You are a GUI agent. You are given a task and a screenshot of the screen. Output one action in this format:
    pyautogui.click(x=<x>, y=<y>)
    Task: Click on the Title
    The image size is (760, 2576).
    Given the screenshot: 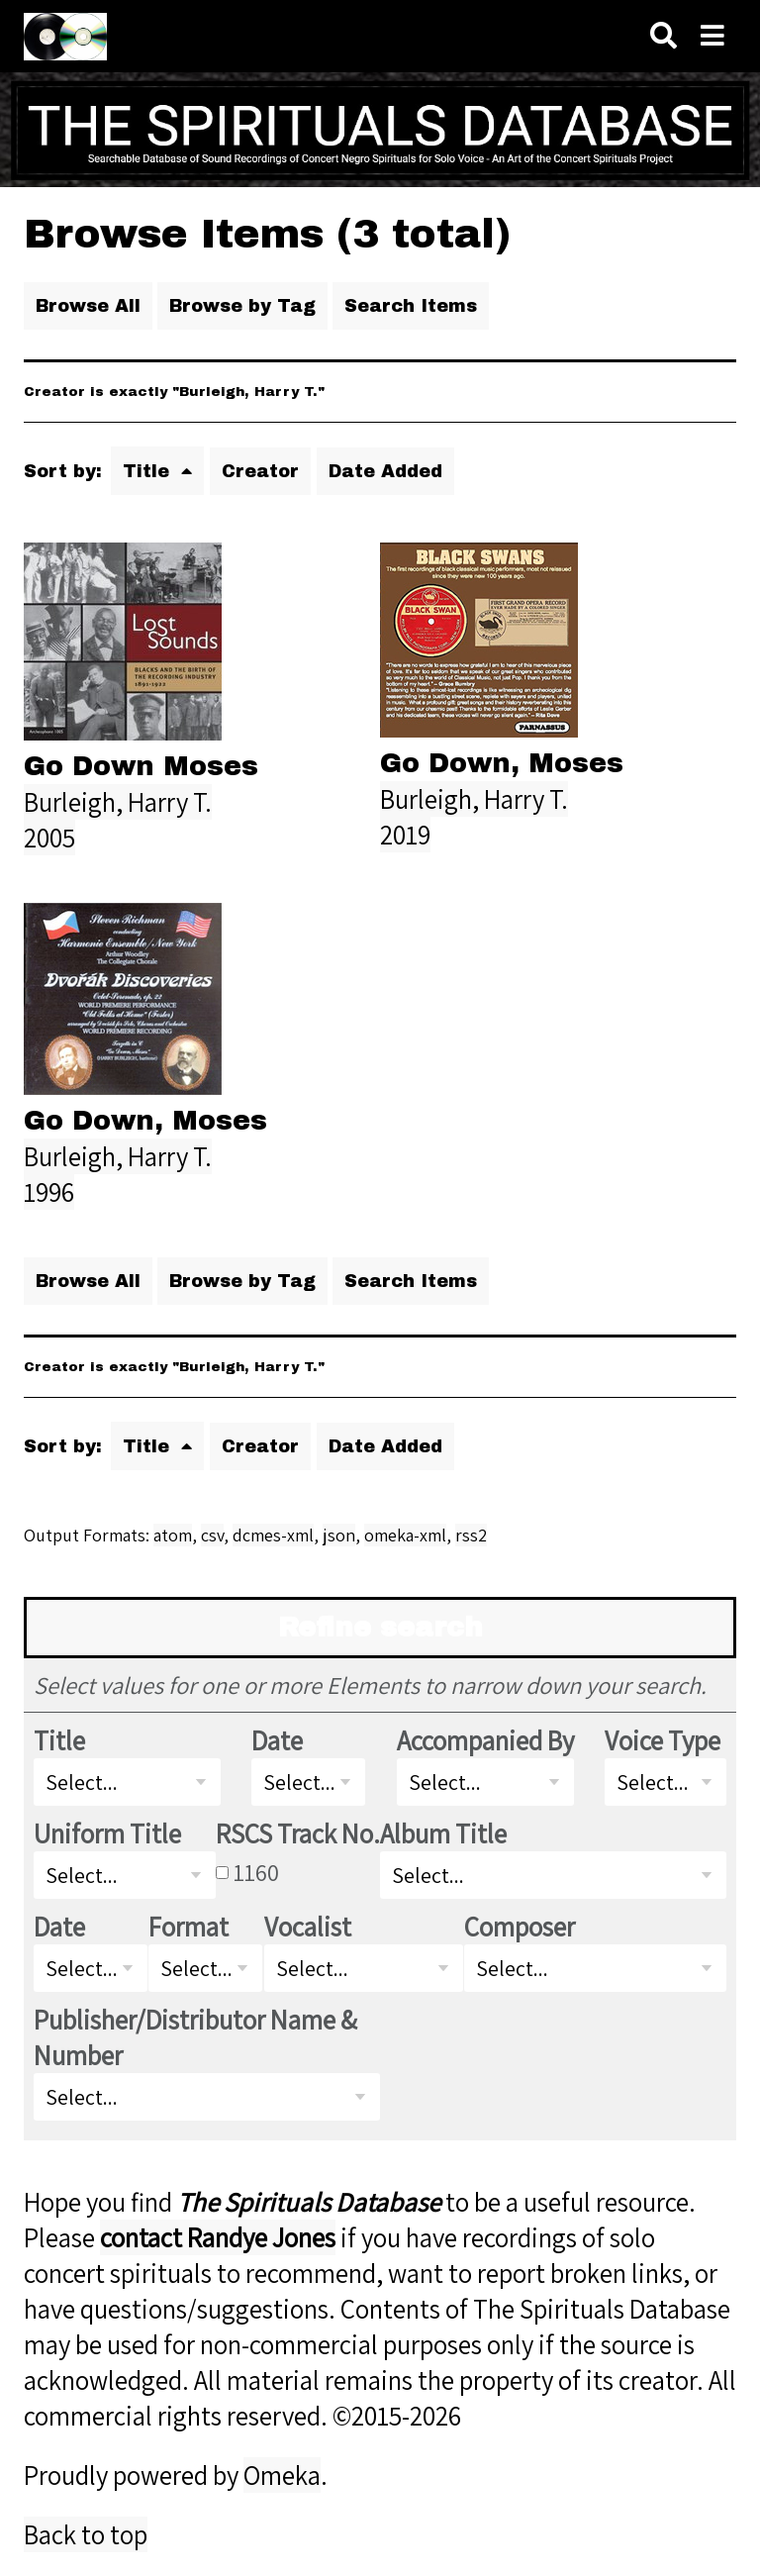 What is the action you would take?
    pyautogui.click(x=149, y=471)
    